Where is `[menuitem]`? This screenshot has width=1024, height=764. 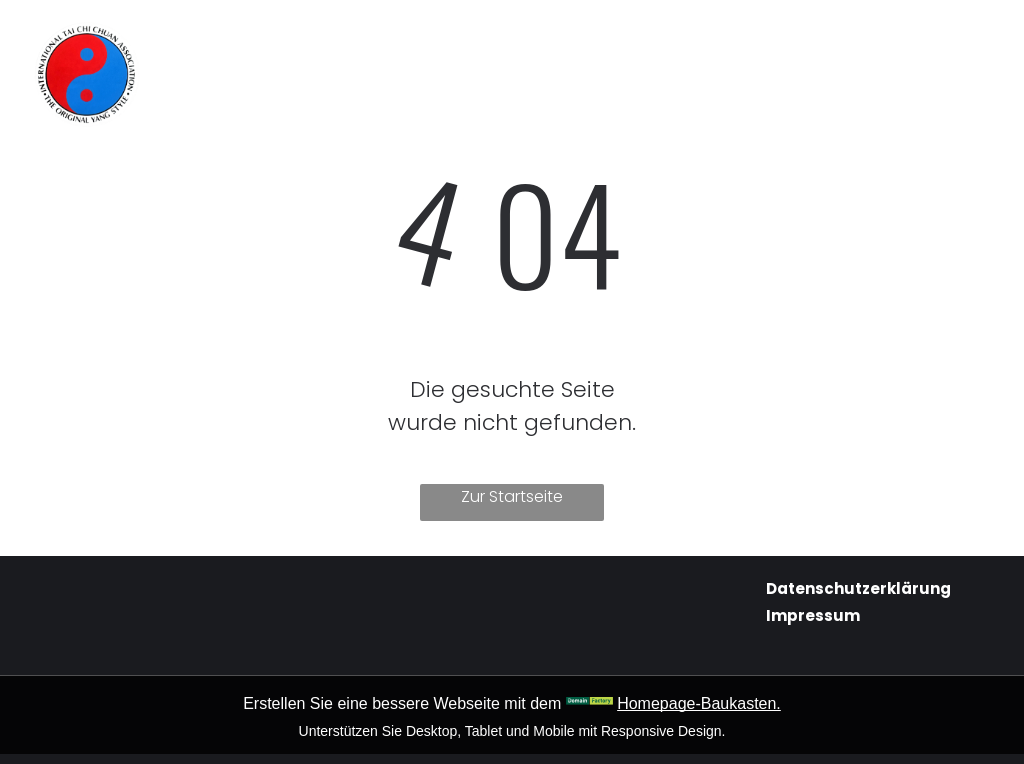 [menuitem] is located at coordinates (310, 41).